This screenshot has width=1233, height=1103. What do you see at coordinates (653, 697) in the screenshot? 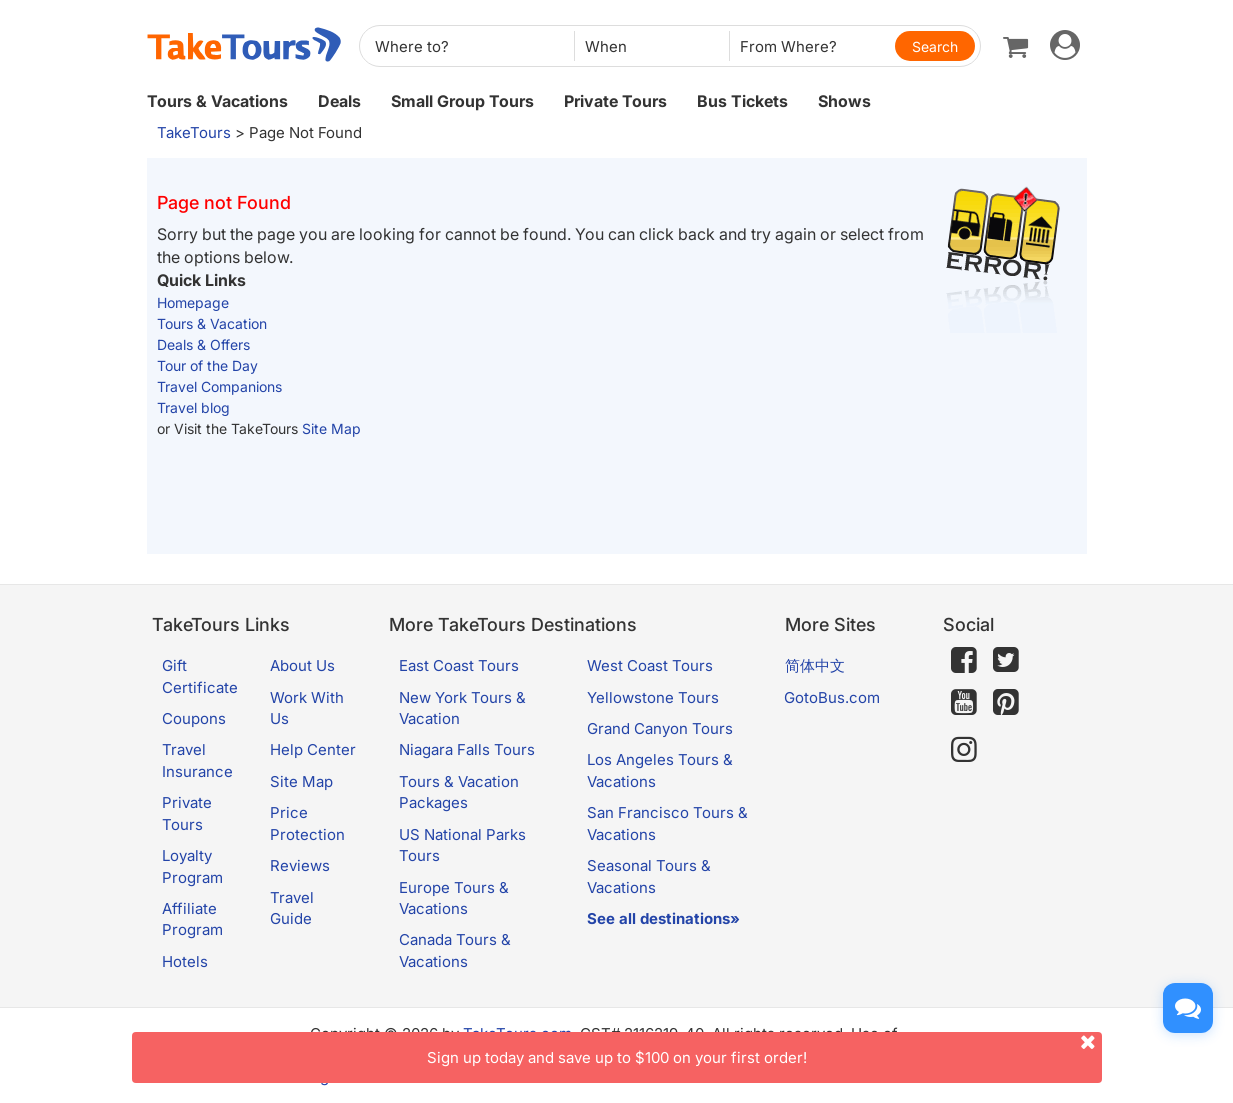
I see `Yellowstone Tours` at bounding box center [653, 697].